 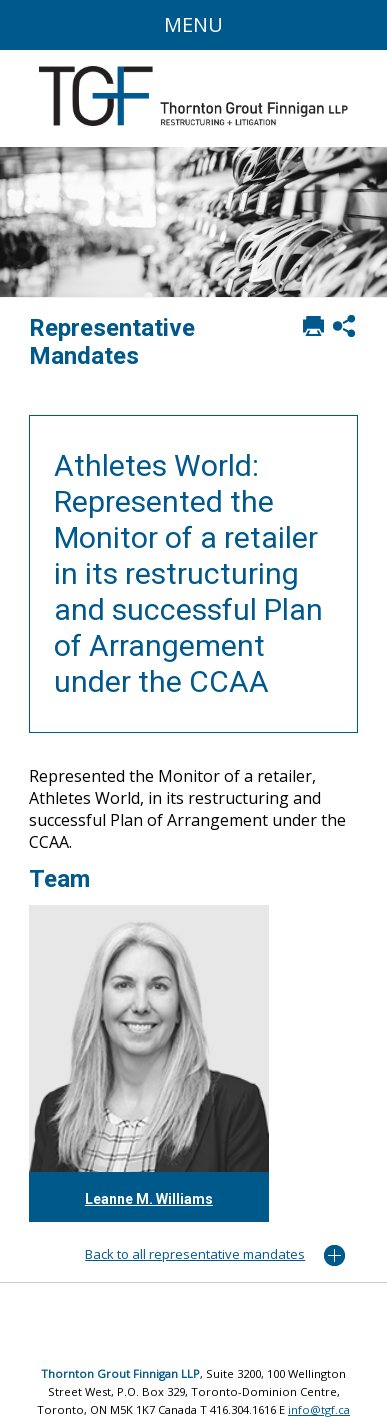 I want to click on Back to all representative mandates, so click(x=195, y=1254).